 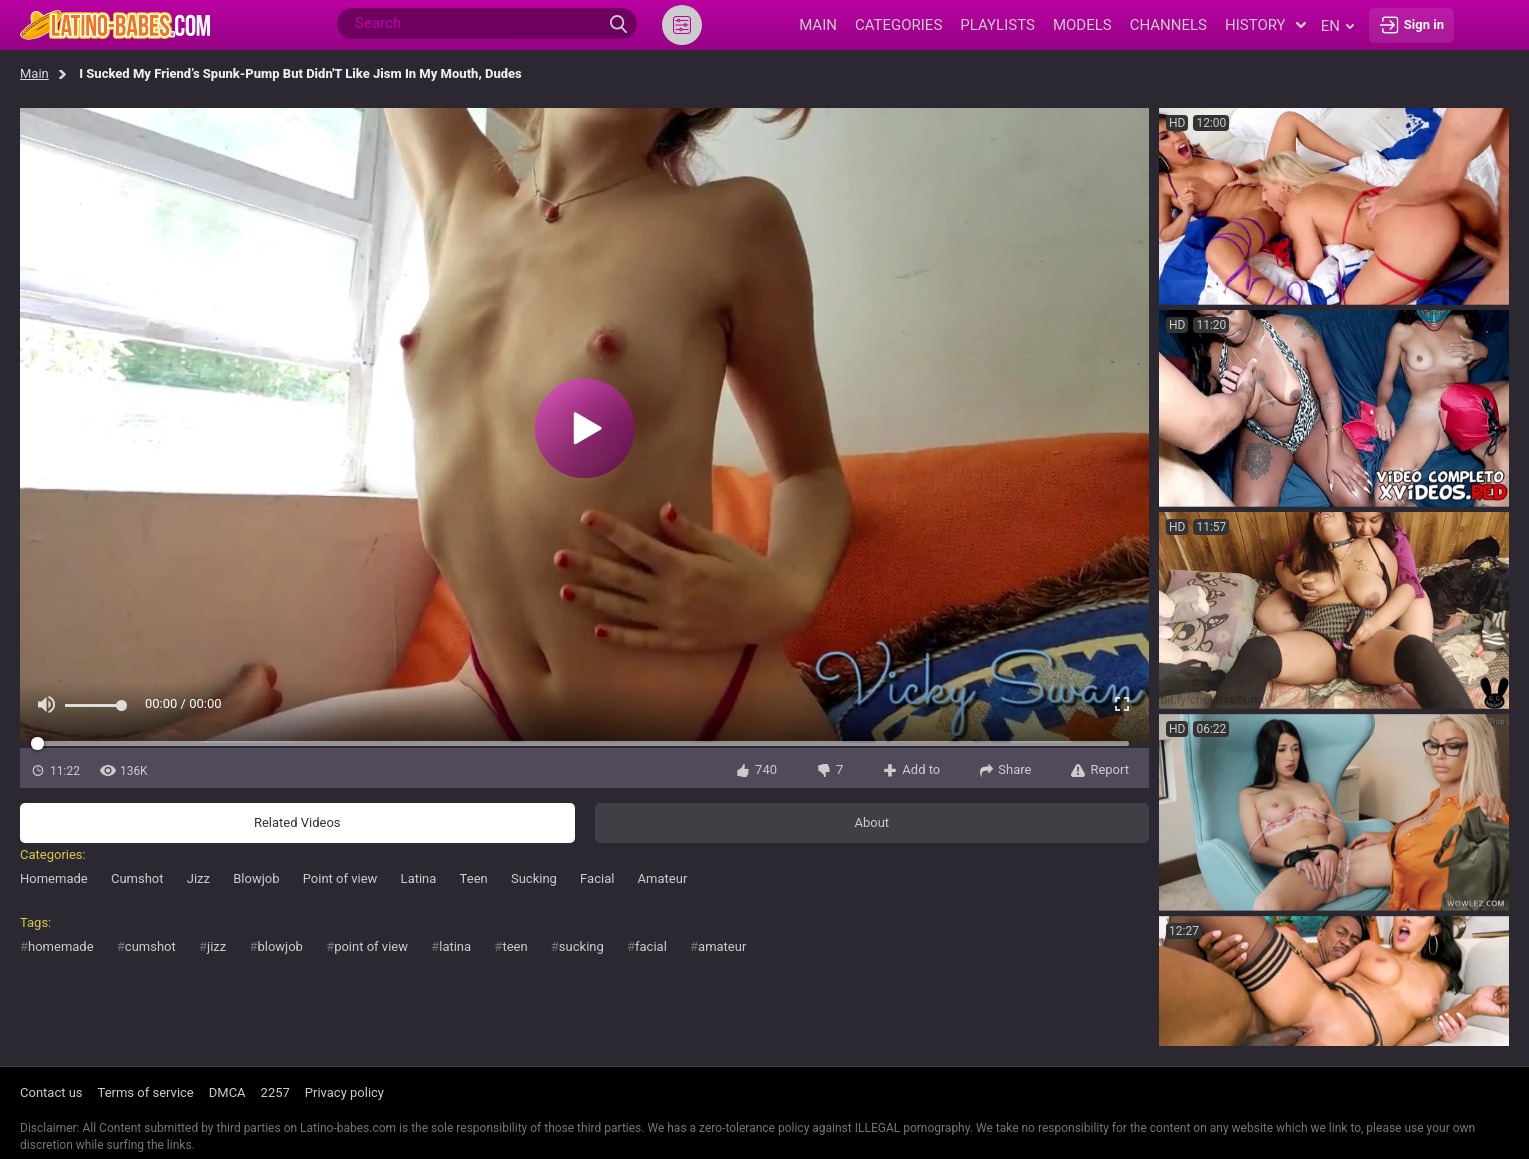 What do you see at coordinates (597, 878) in the screenshot?
I see `Facial` at bounding box center [597, 878].